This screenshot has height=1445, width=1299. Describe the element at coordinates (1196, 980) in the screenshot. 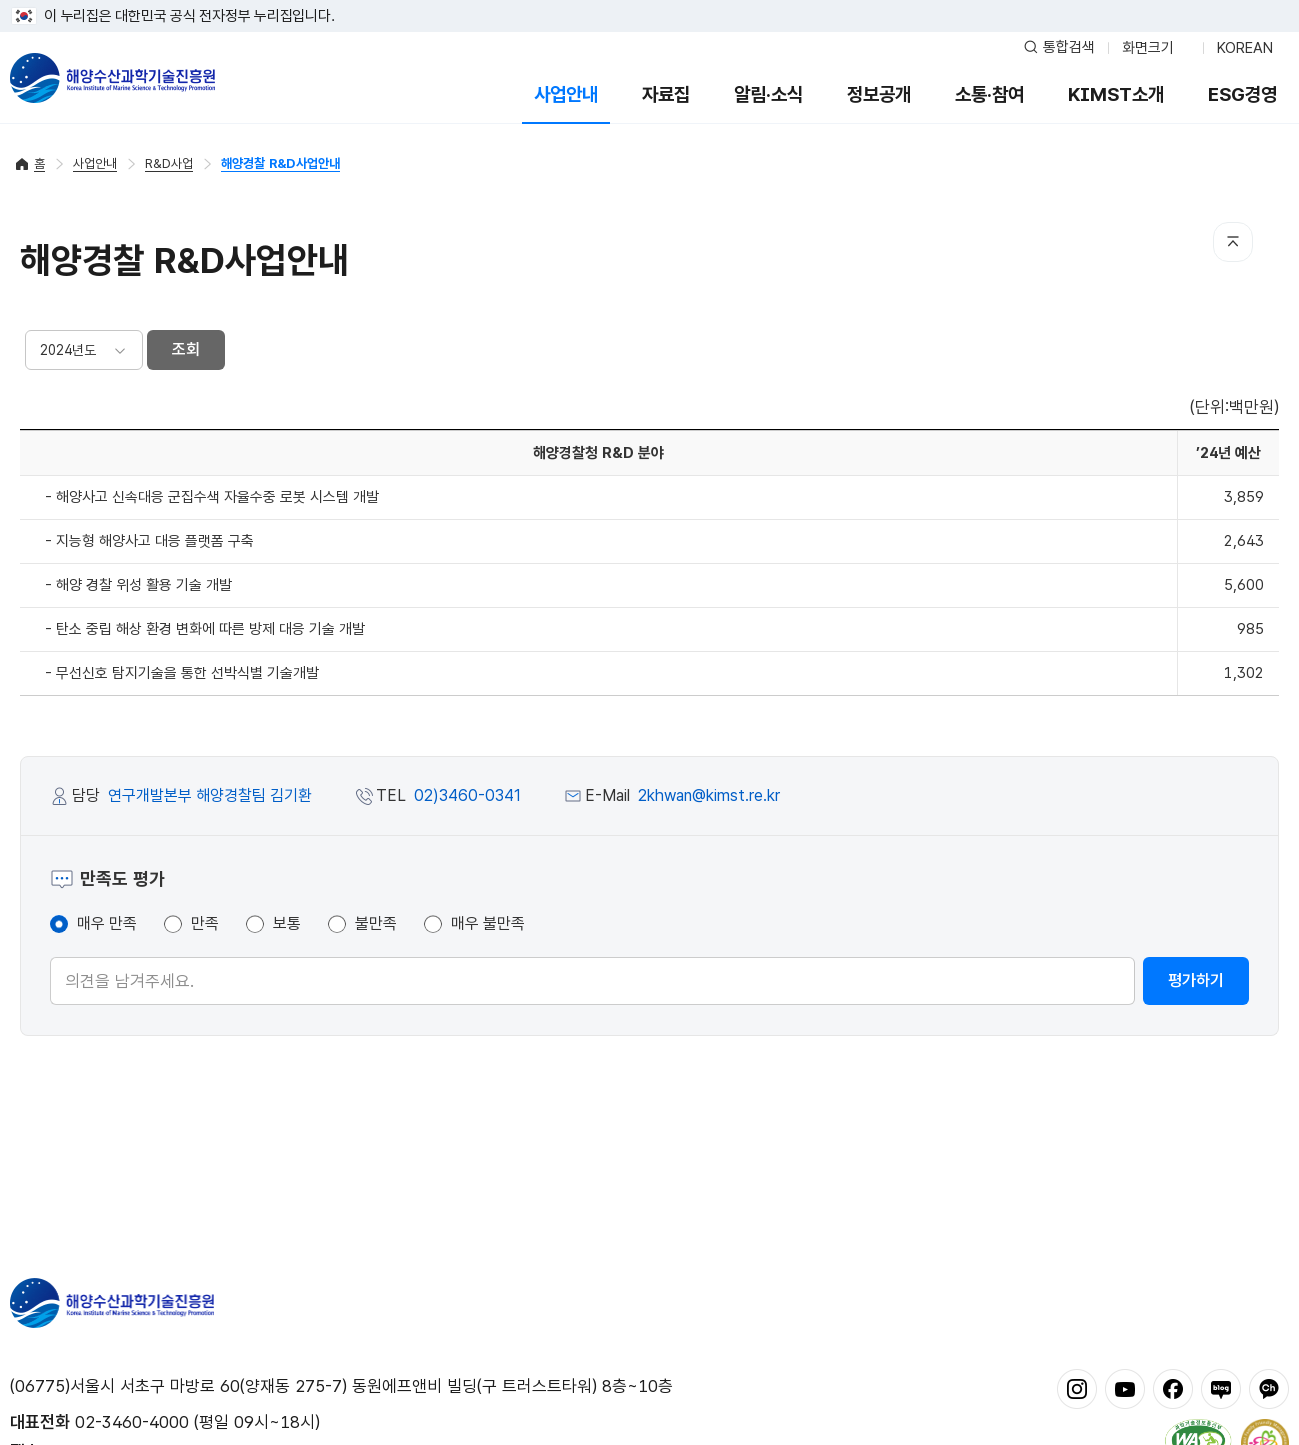

I see `평가하기` at that location.